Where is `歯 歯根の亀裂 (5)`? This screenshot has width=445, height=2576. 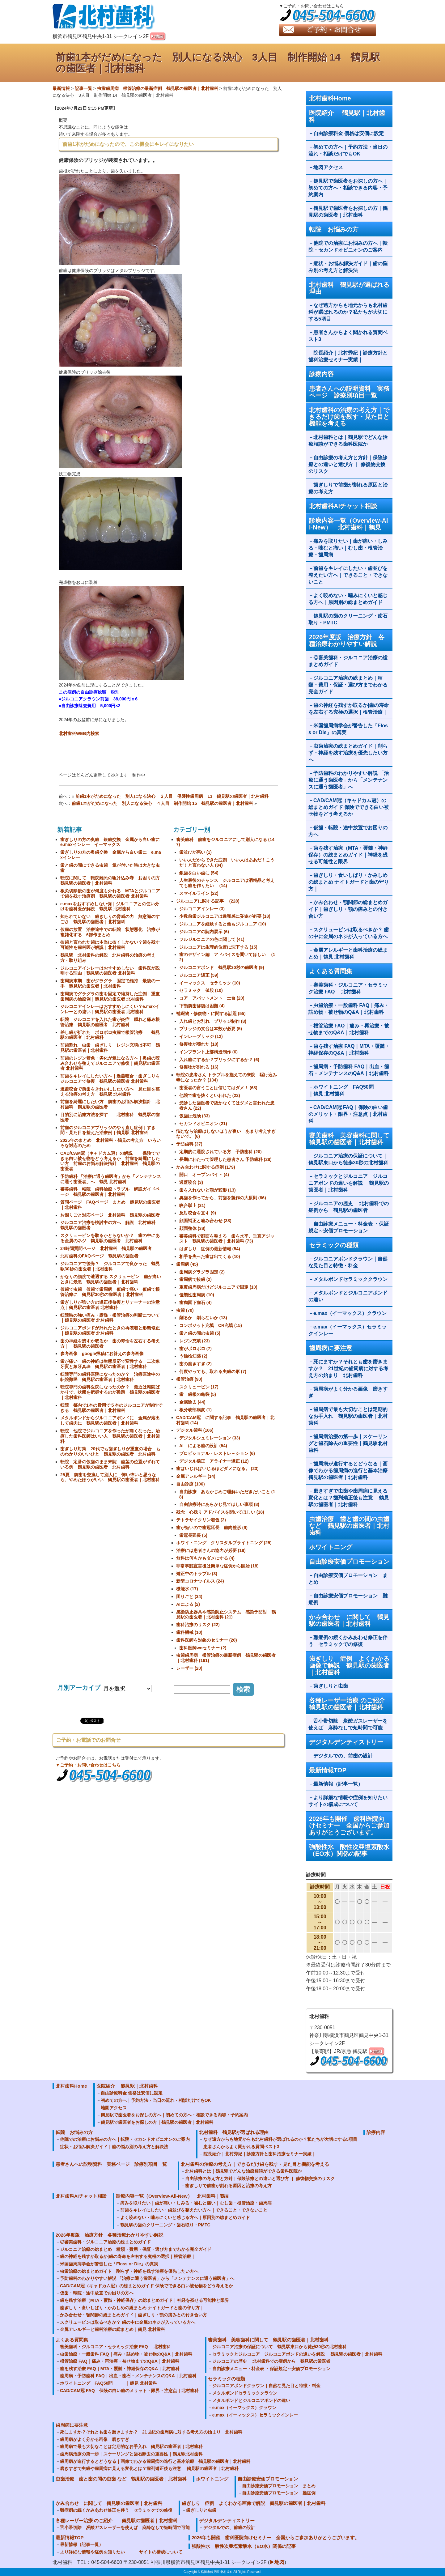 歯 歯根の亀裂 (5) is located at coordinates (197, 1394).